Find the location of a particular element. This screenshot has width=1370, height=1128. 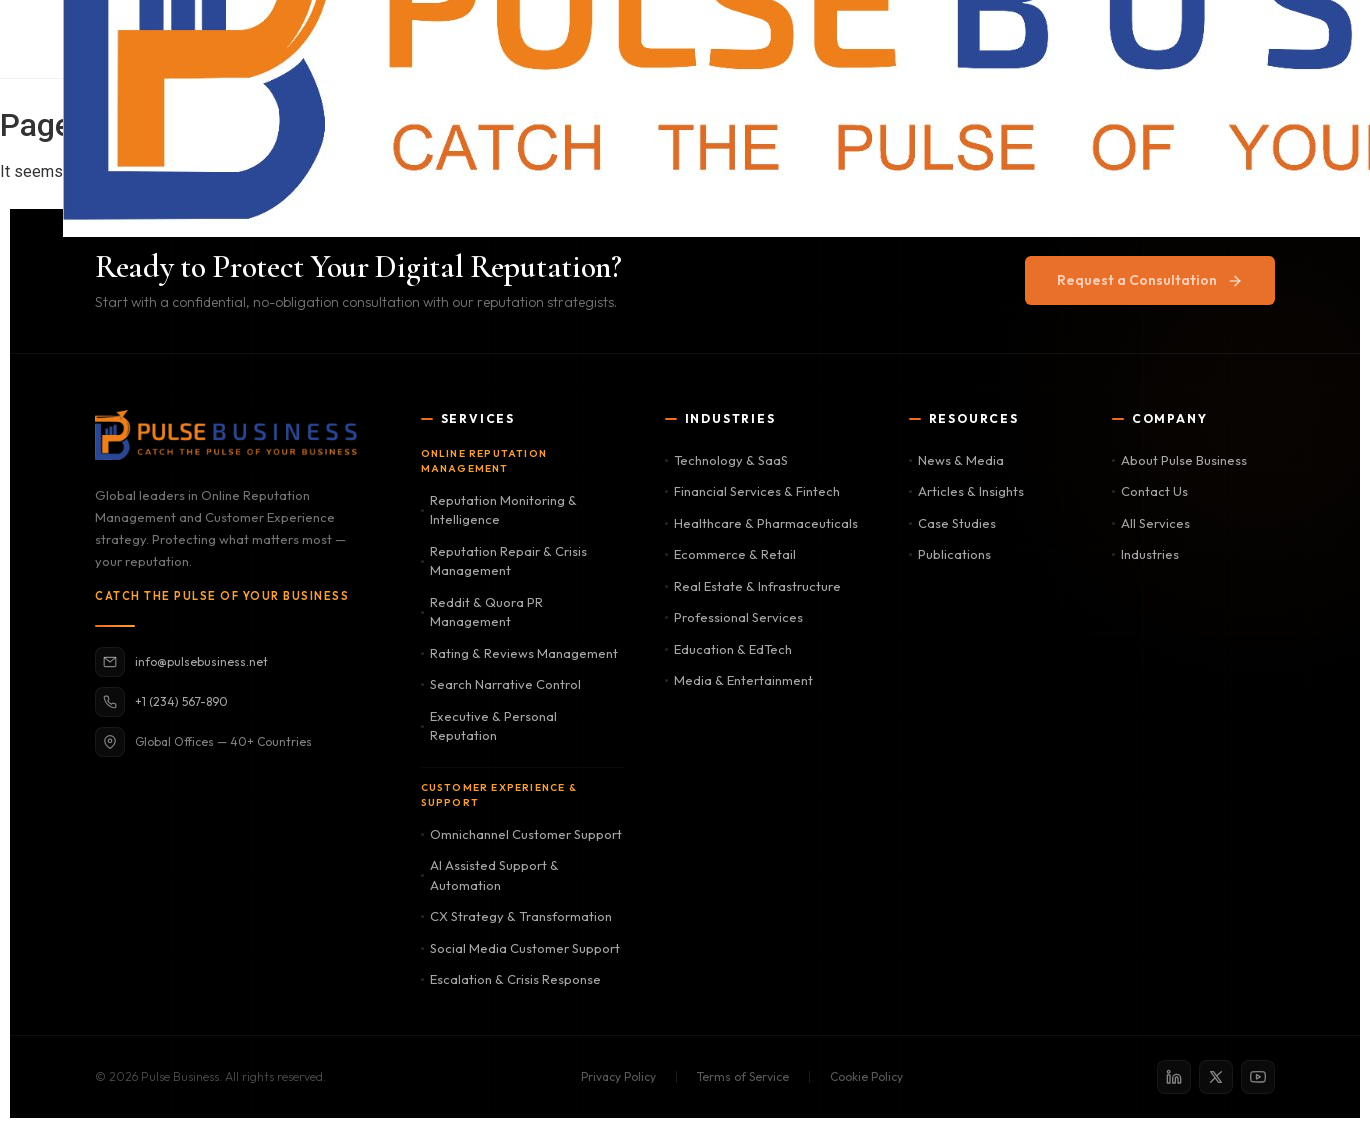

Articles & Insights is located at coordinates (966, 491).